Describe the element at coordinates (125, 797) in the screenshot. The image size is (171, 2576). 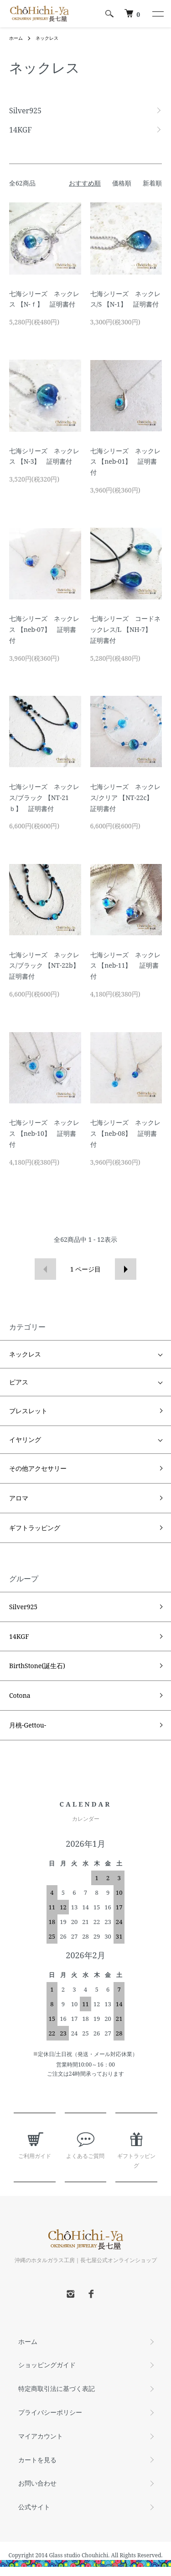
I see `七海シリーズ ネックレス/クリア 【NT-22c】 証明書付` at that location.